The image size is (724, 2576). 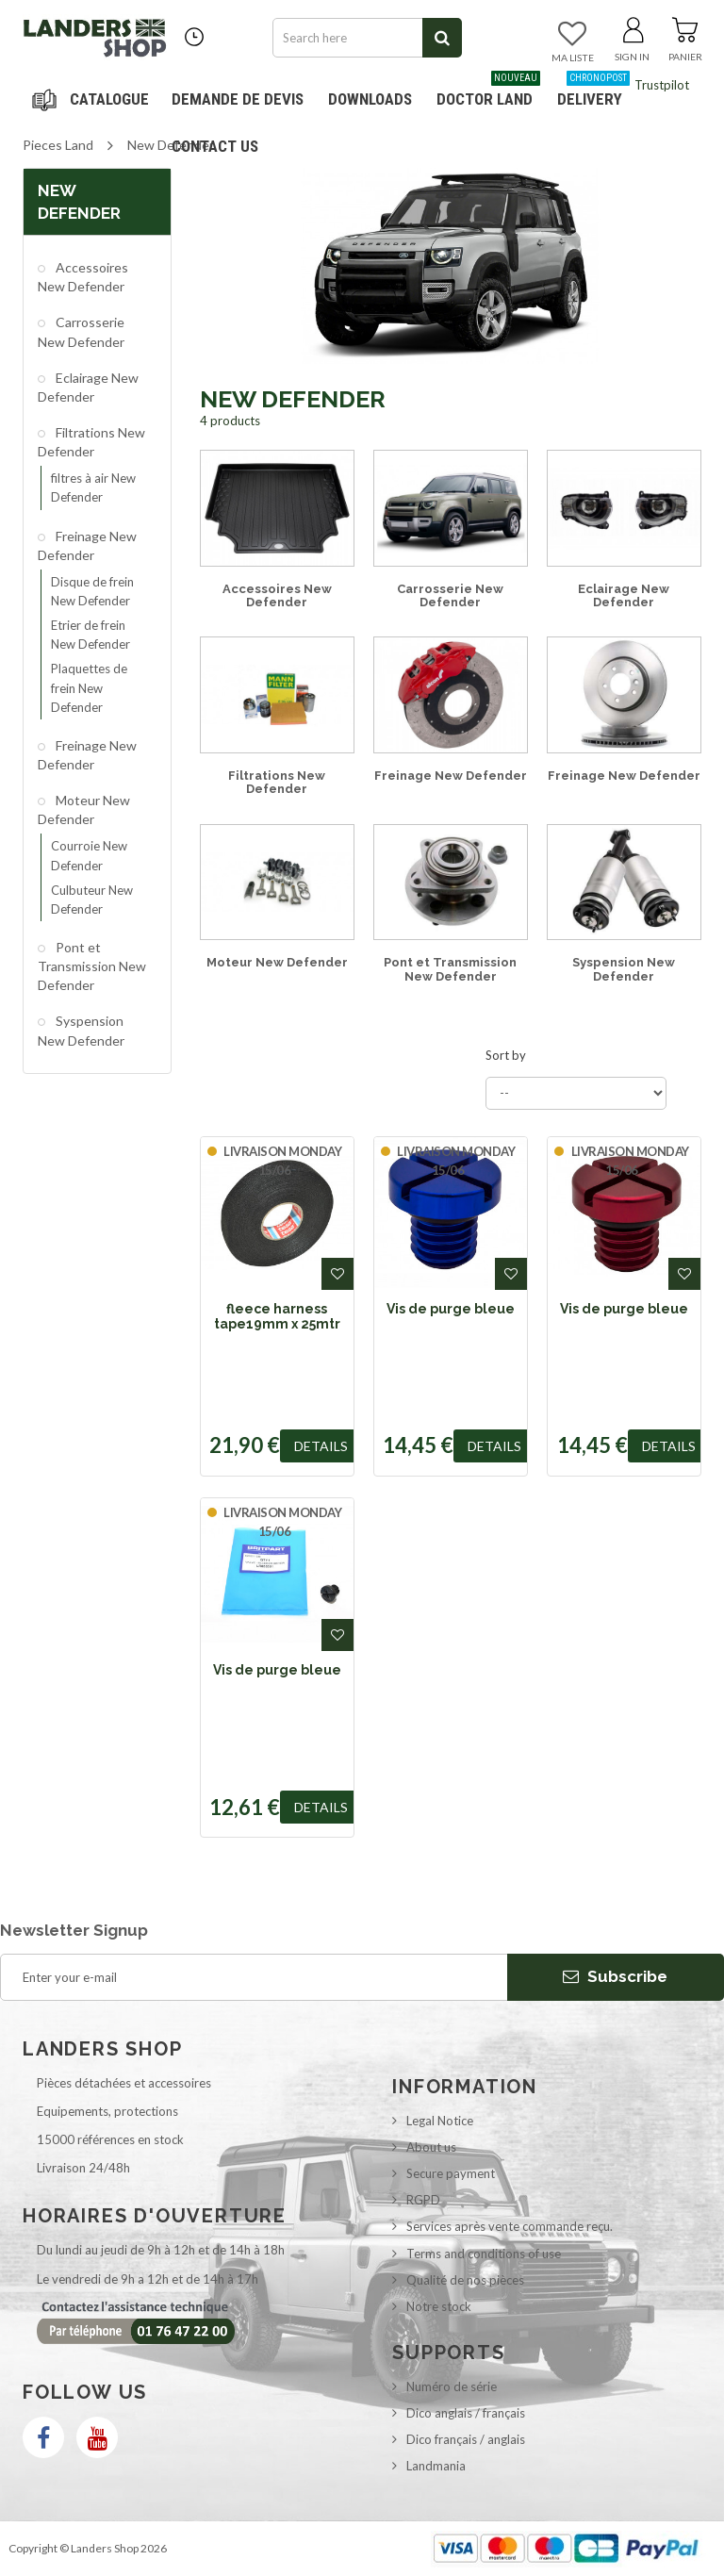 I want to click on Sort by, so click(x=505, y=1055).